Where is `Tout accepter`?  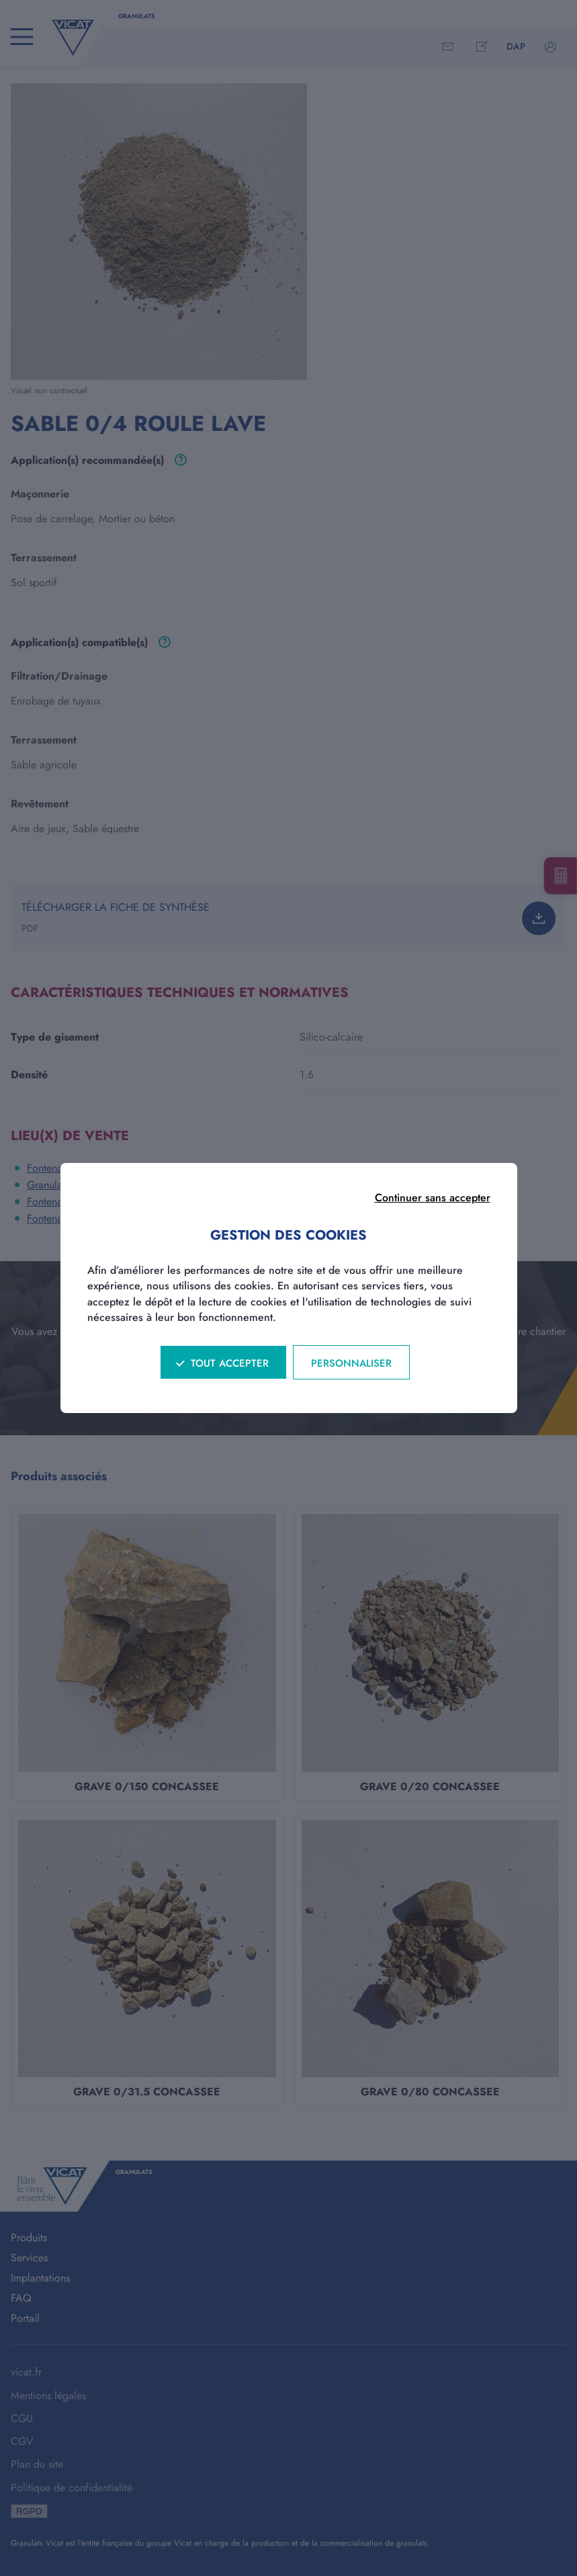
Tout accepter is located at coordinates (230, 1363).